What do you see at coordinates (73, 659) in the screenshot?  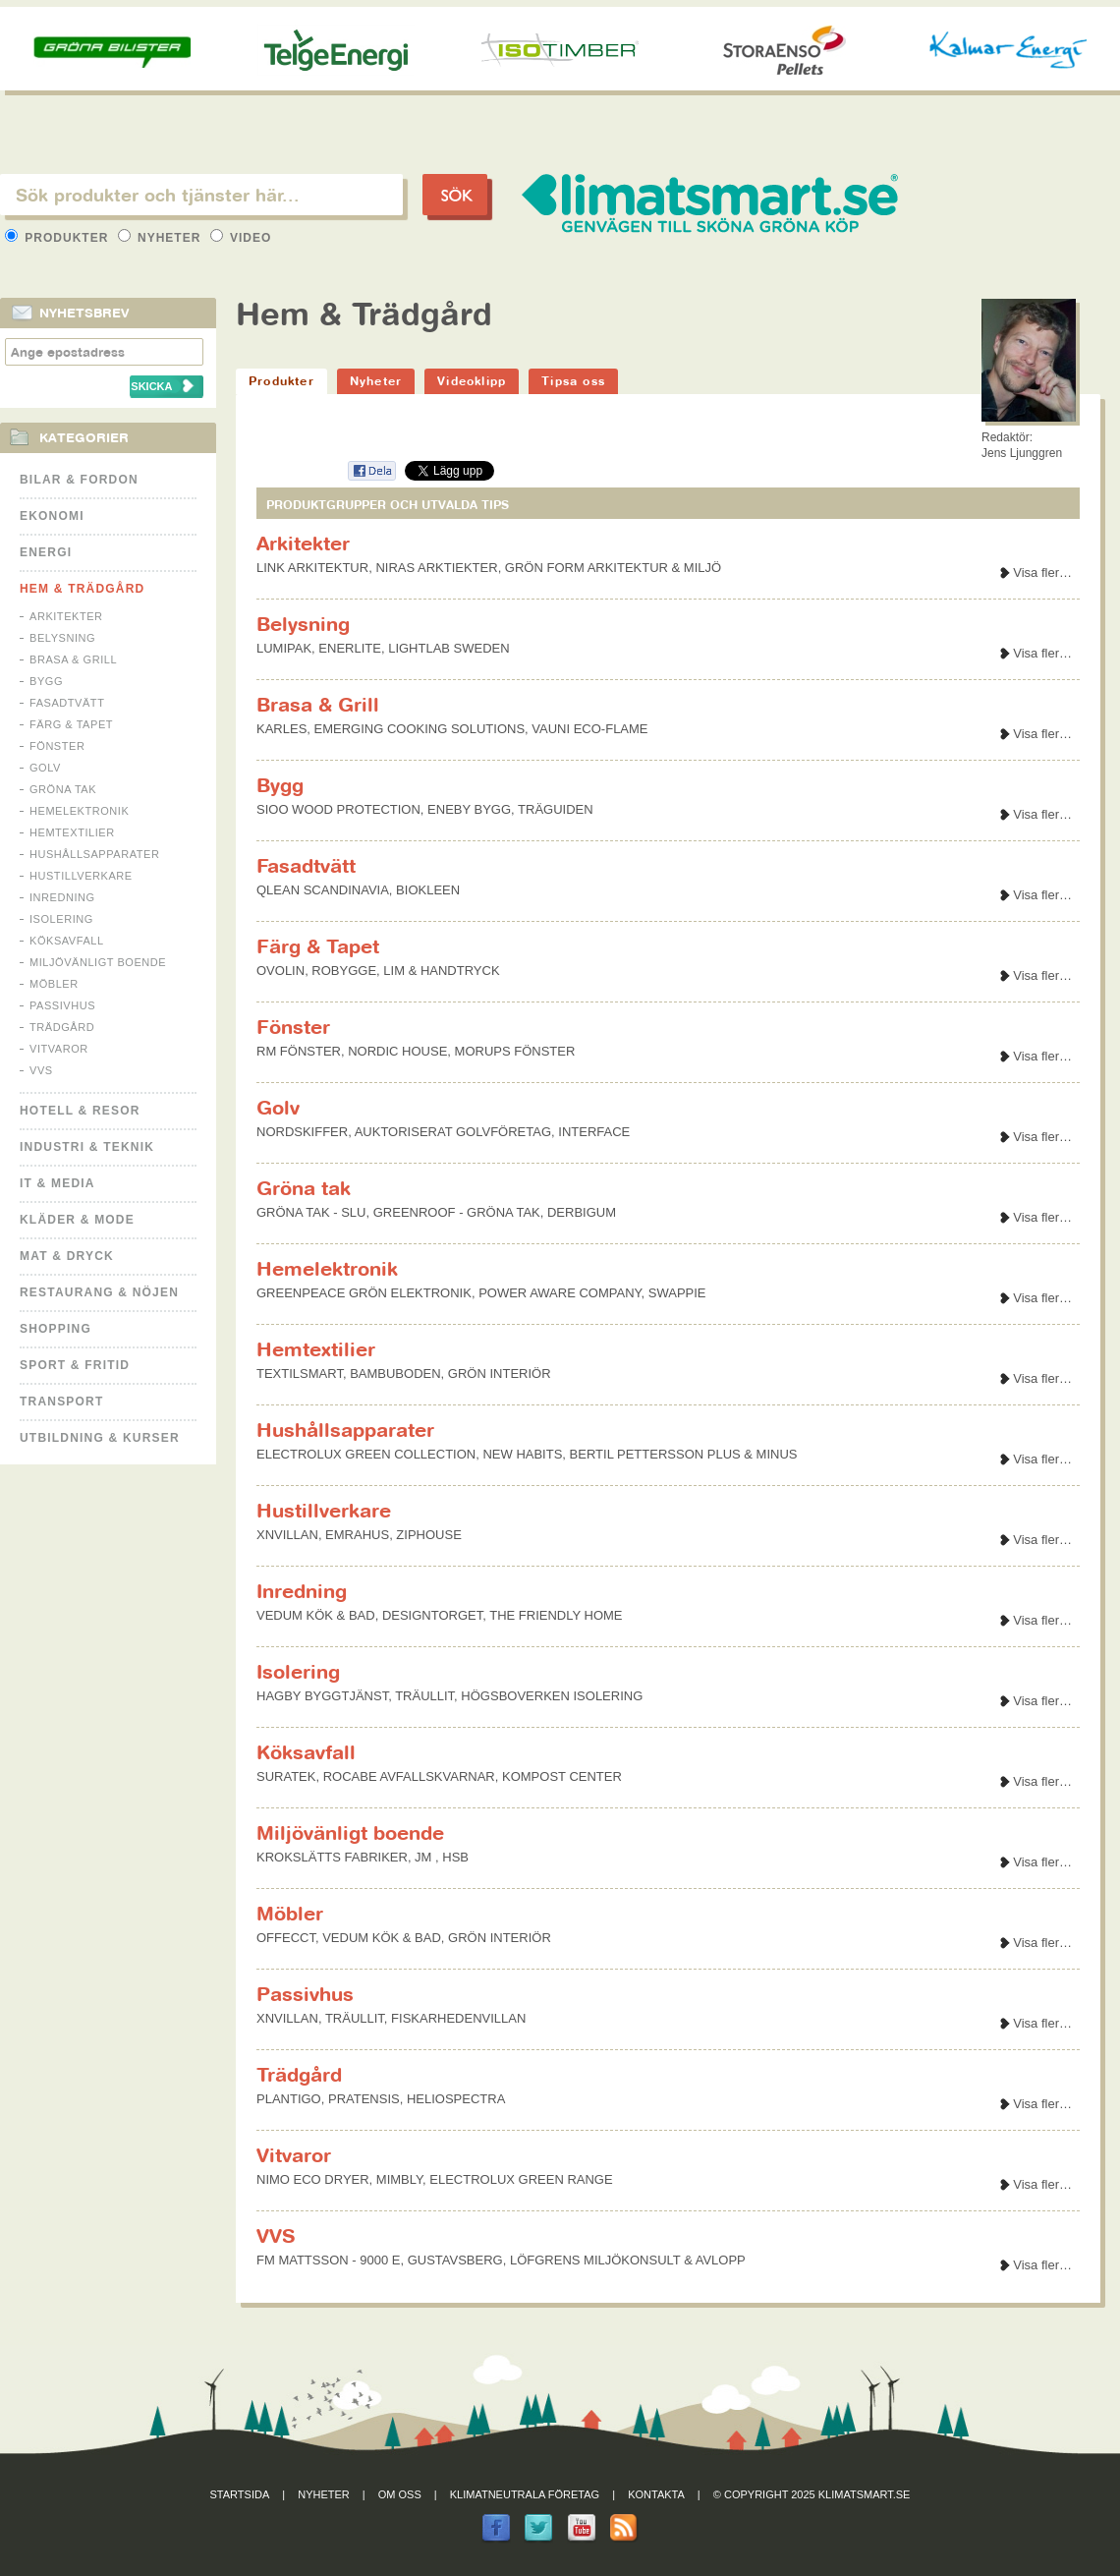 I see `Brasa & Grill` at bounding box center [73, 659].